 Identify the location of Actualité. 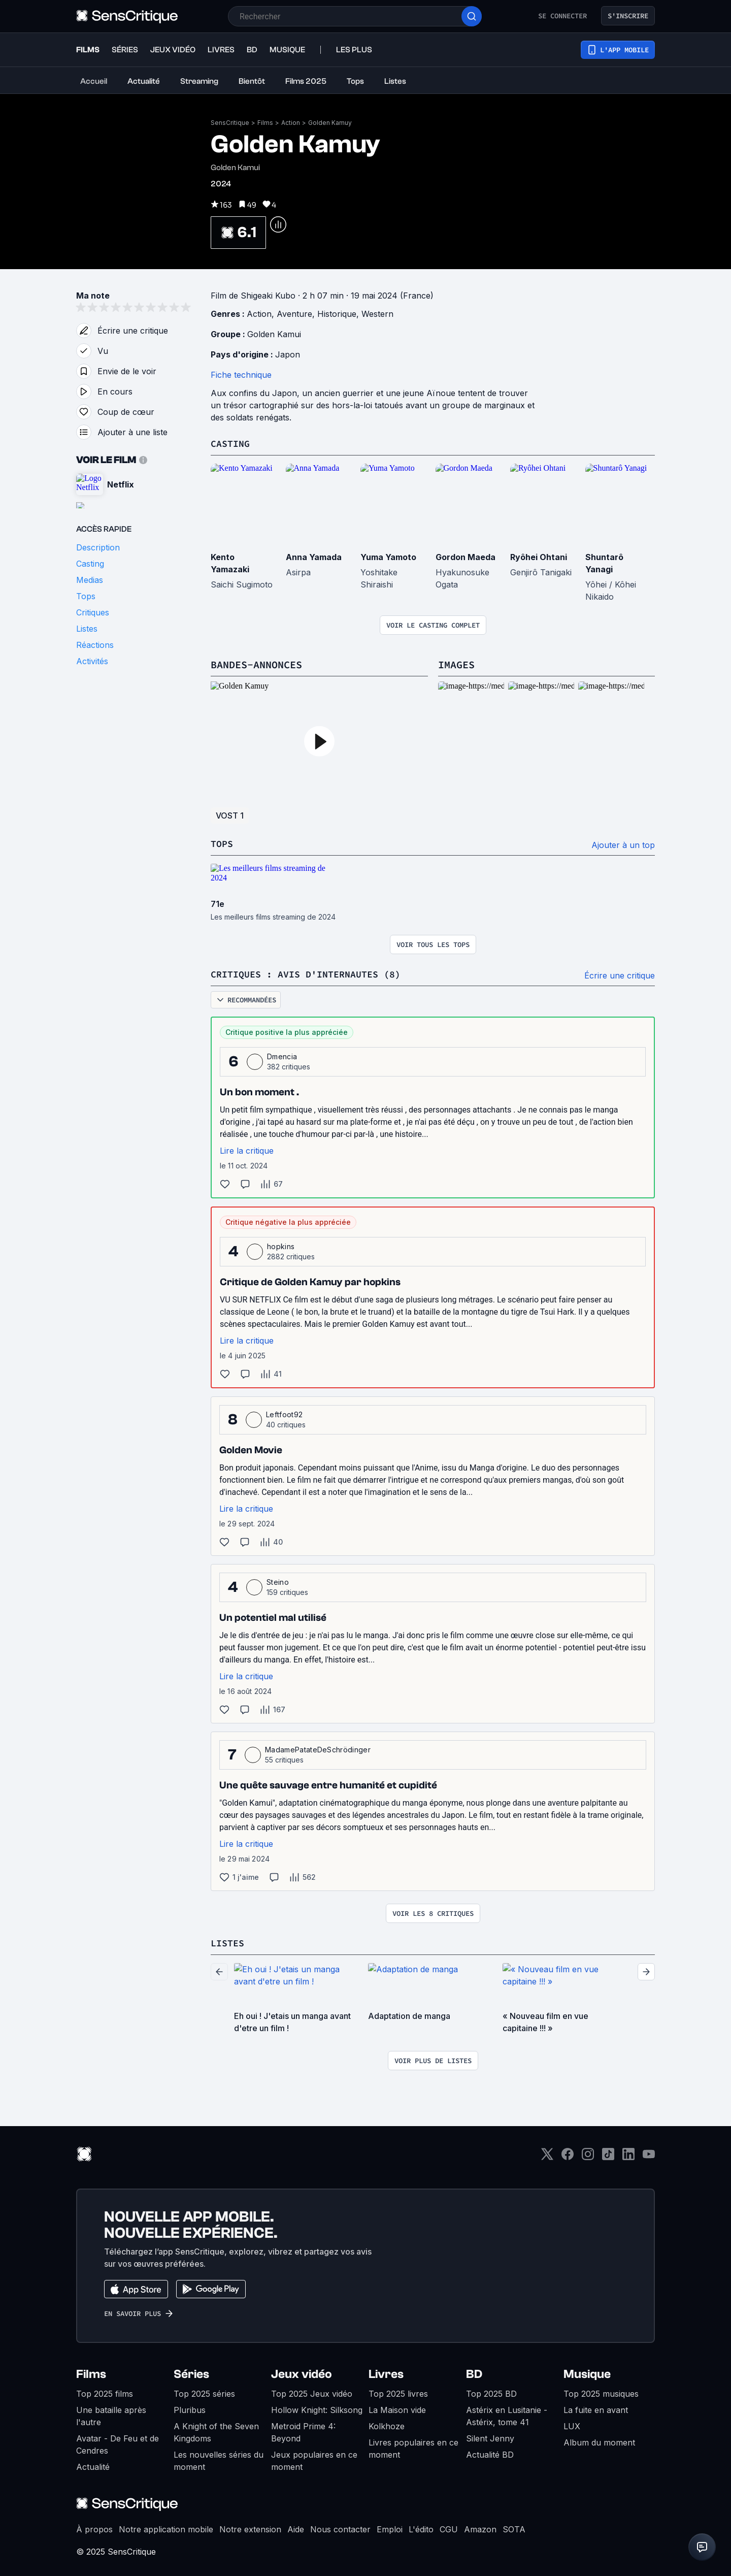
(93, 2465).